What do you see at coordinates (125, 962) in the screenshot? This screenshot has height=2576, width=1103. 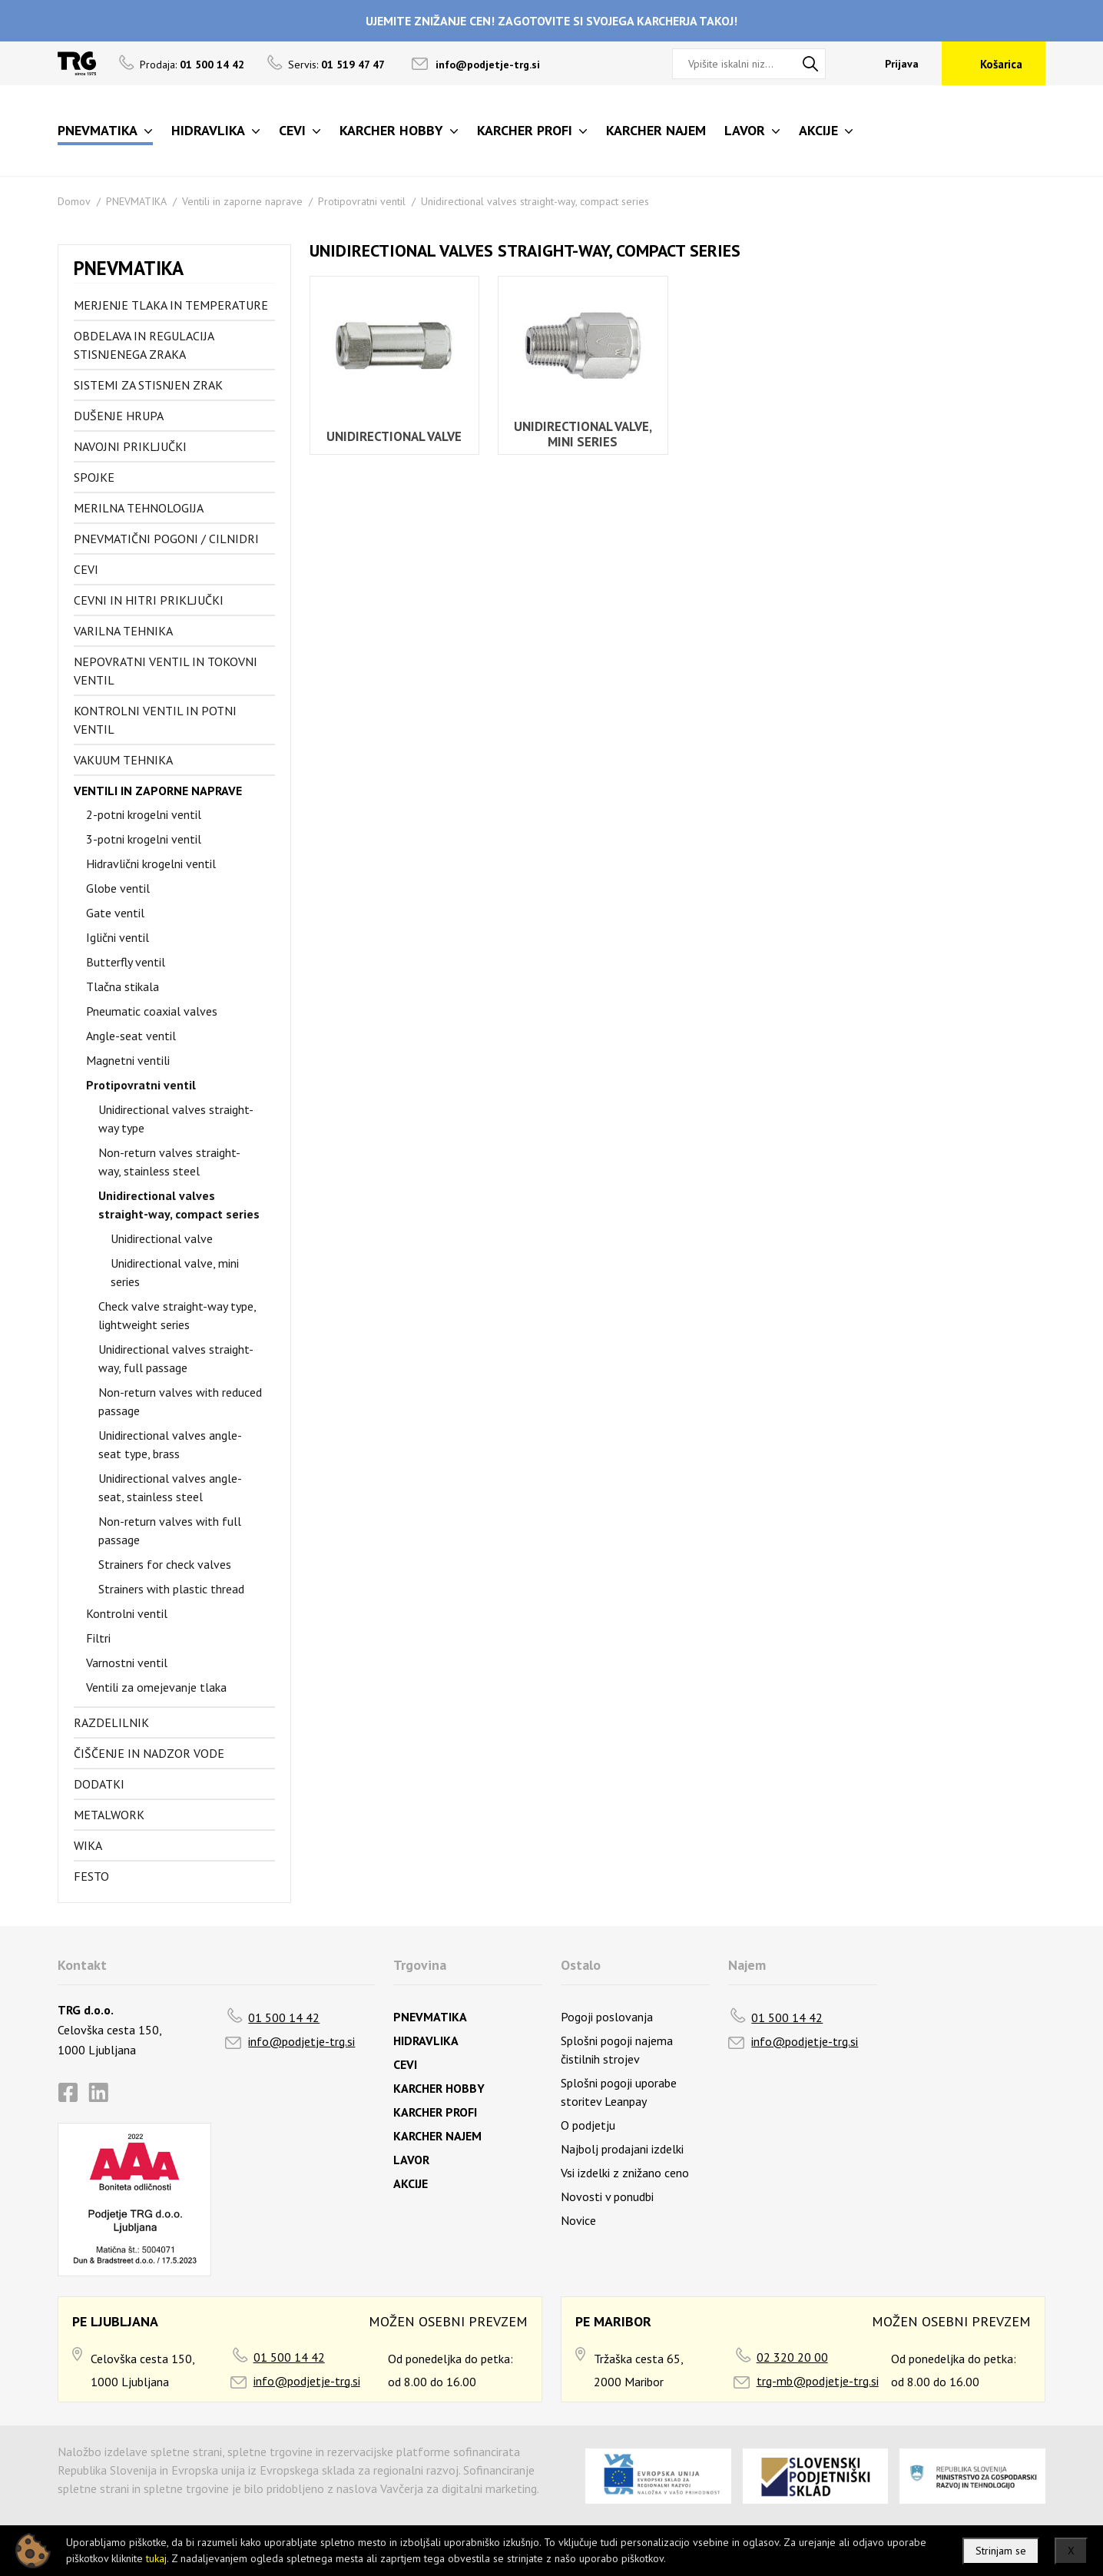 I see `Butterfly ventil` at bounding box center [125, 962].